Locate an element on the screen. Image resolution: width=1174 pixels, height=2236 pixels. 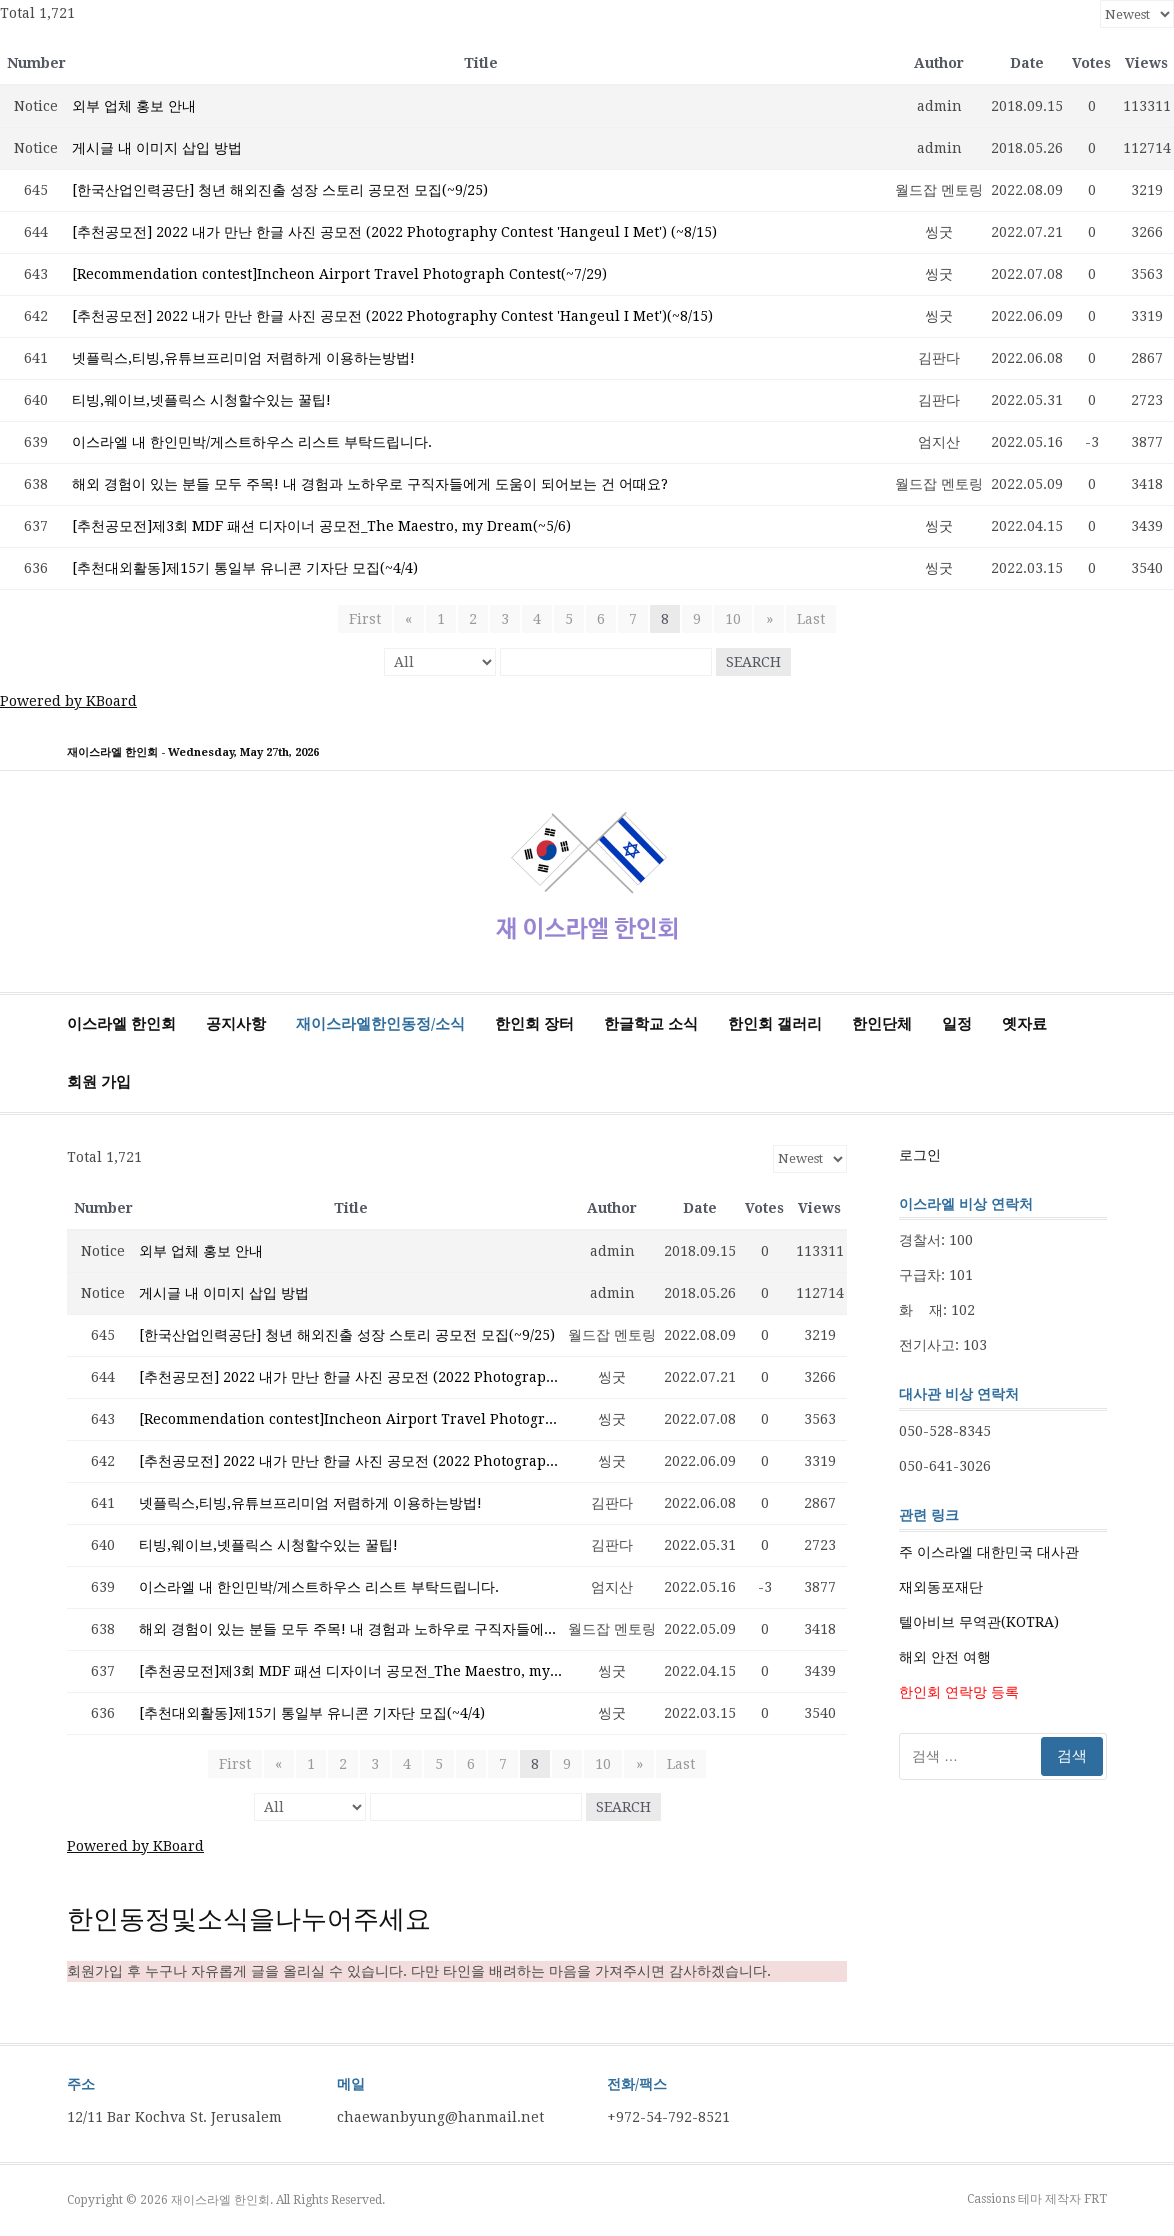
Last is located at coordinates (810, 619).